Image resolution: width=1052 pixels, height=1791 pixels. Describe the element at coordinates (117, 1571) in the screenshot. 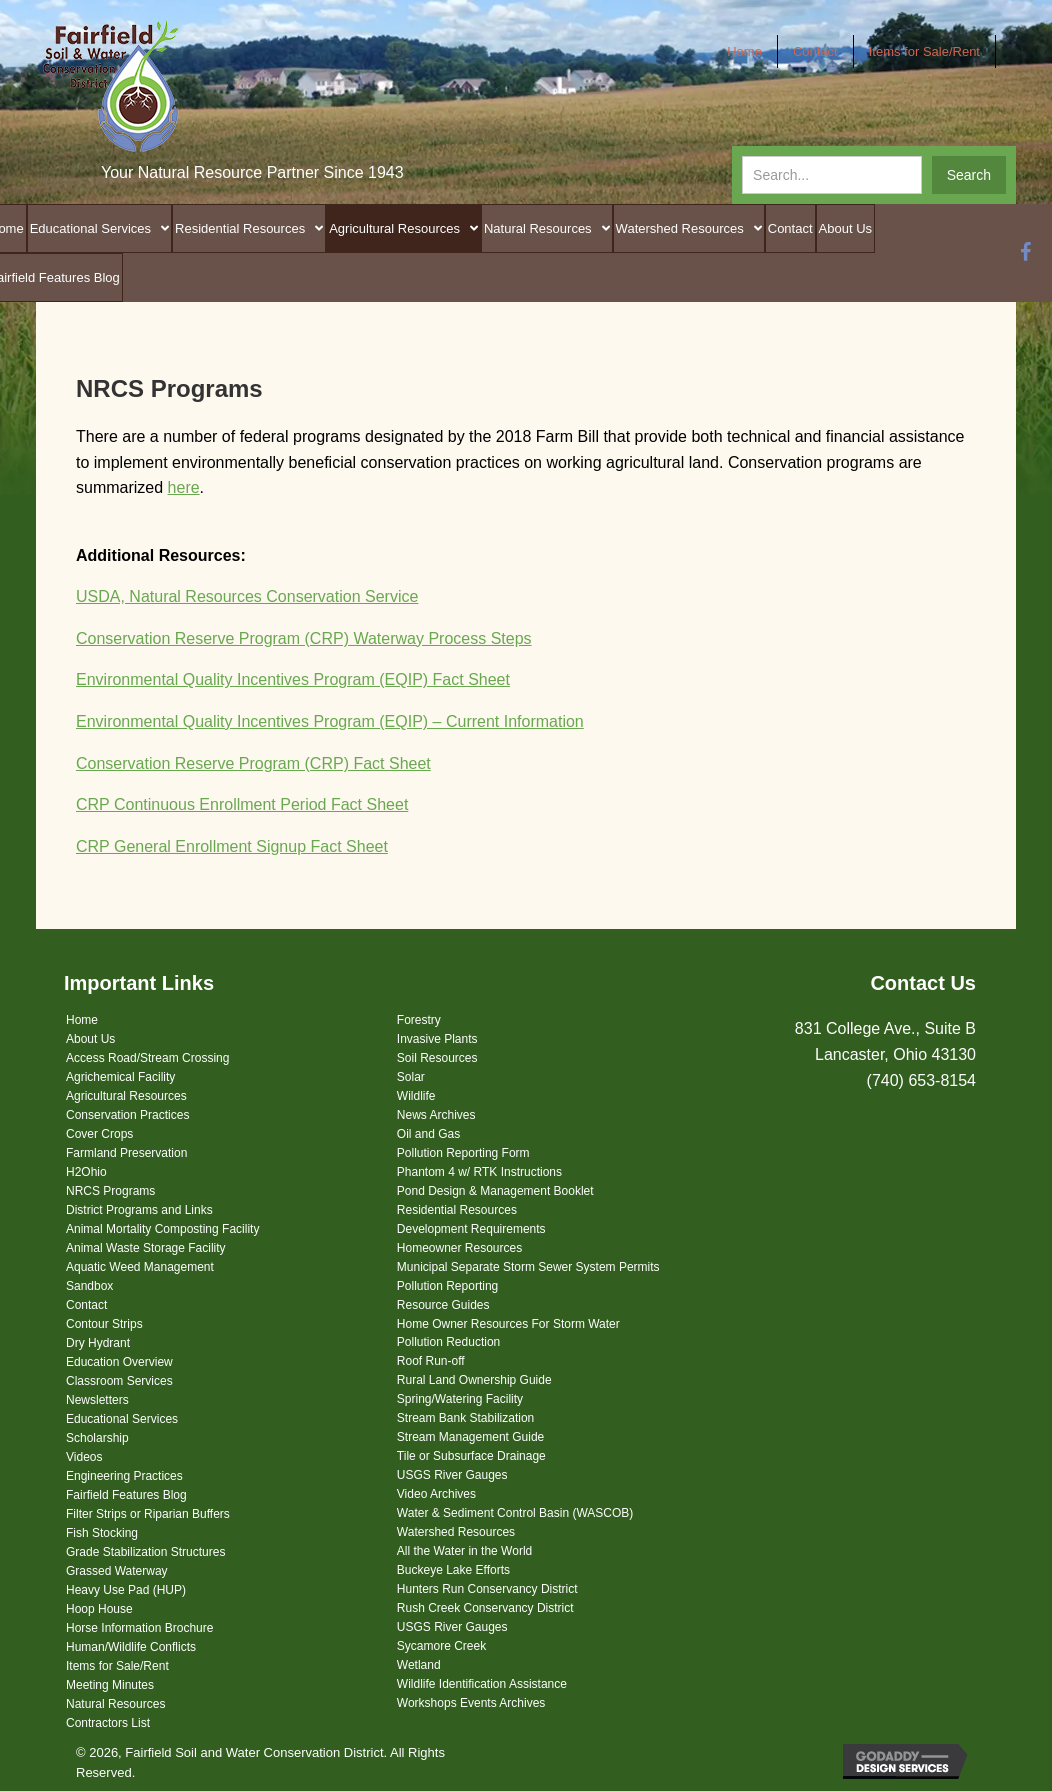

I see `Grassed Waterway` at that location.